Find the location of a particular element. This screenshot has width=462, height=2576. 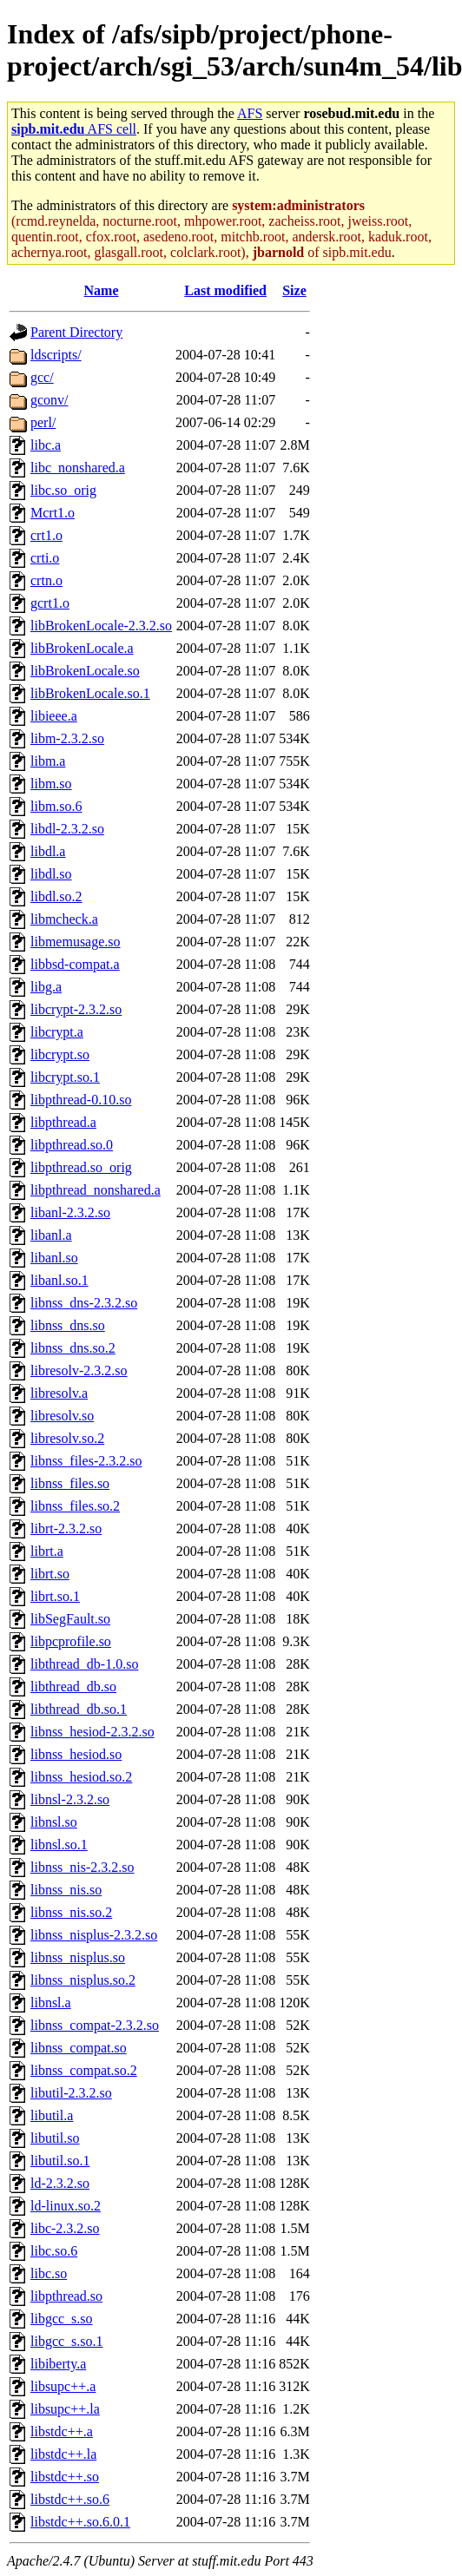

Name is located at coordinates (101, 290).